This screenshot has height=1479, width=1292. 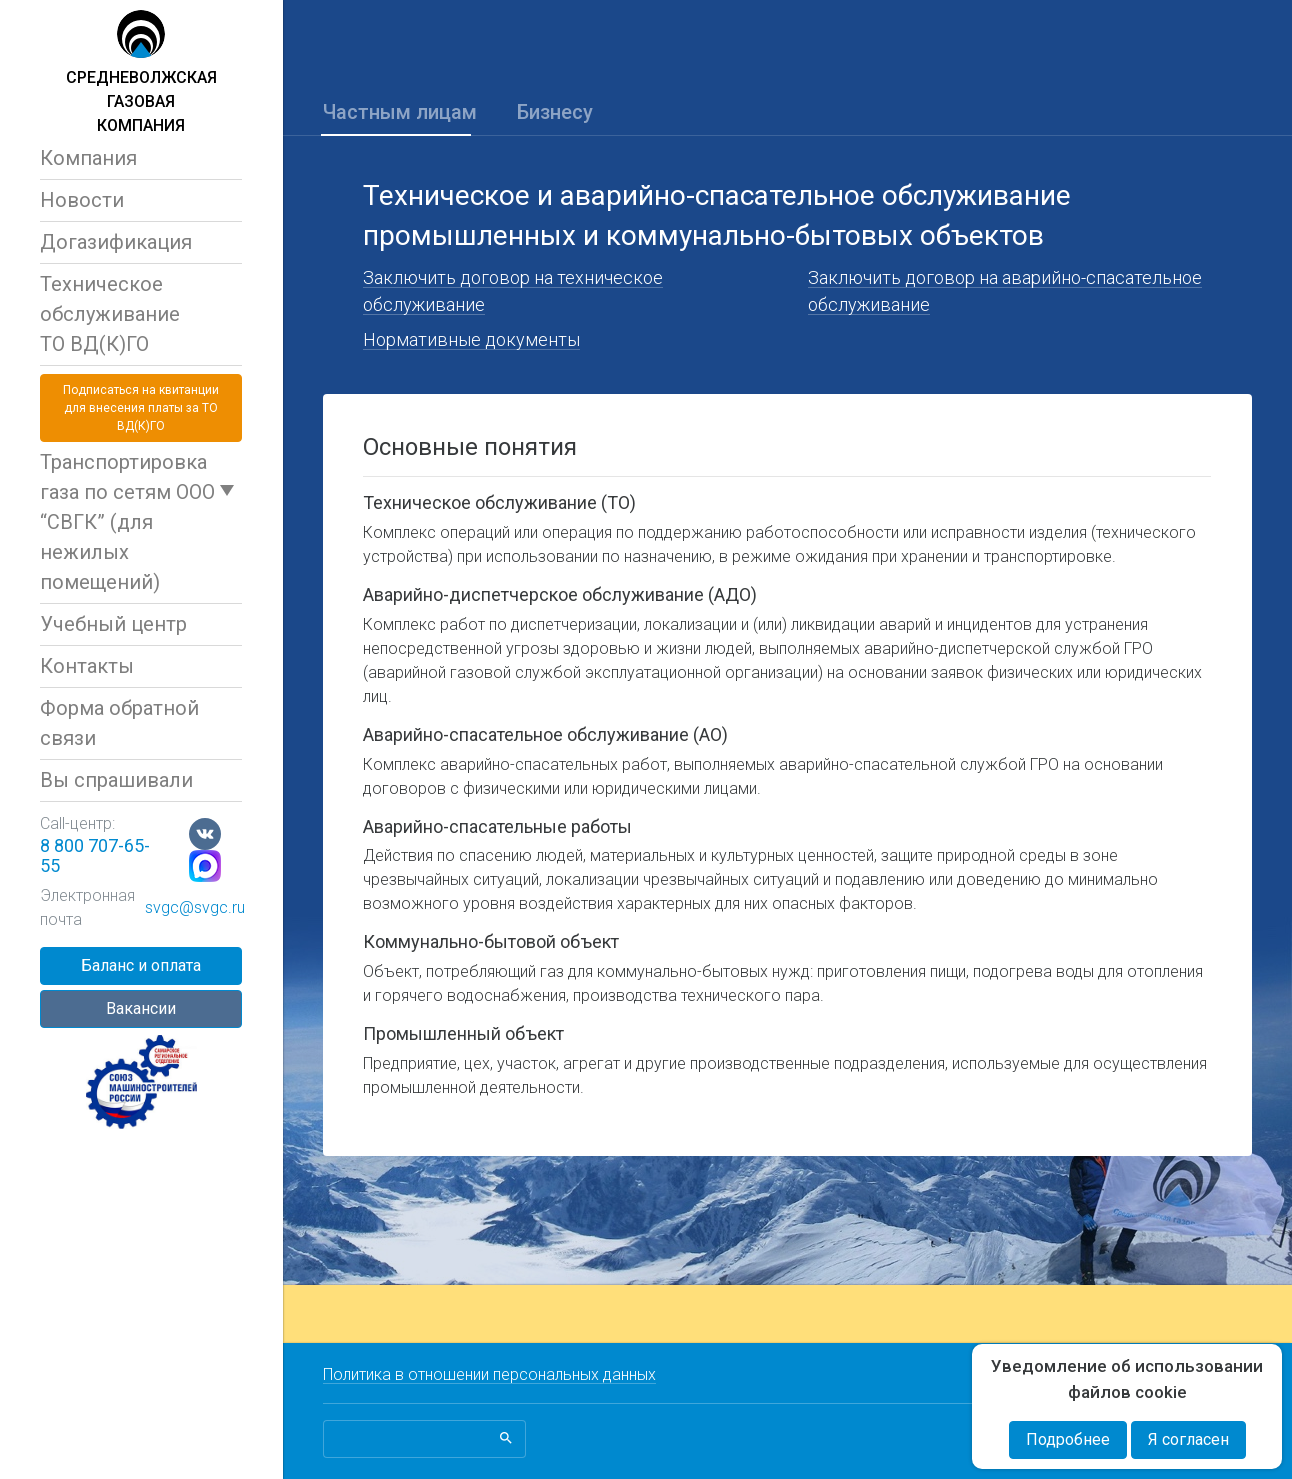 What do you see at coordinates (141, 1008) in the screenshot?
I see `Вакансии` at bounding box center [141, 1008].